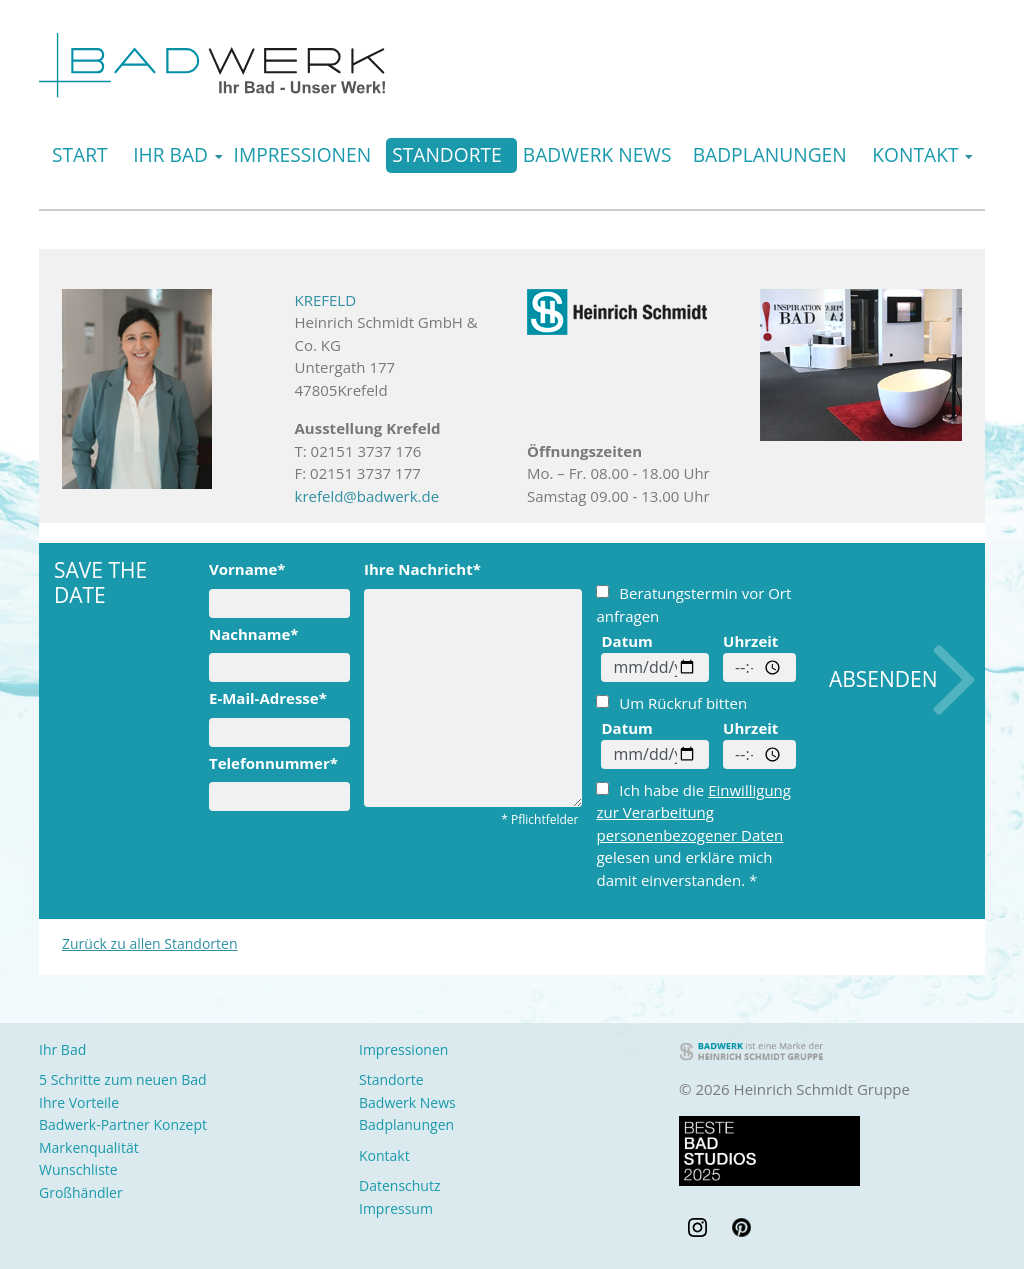 The image size is (1024, 1269). I want to click on Um Rückruf bitten, so click(671, 703).